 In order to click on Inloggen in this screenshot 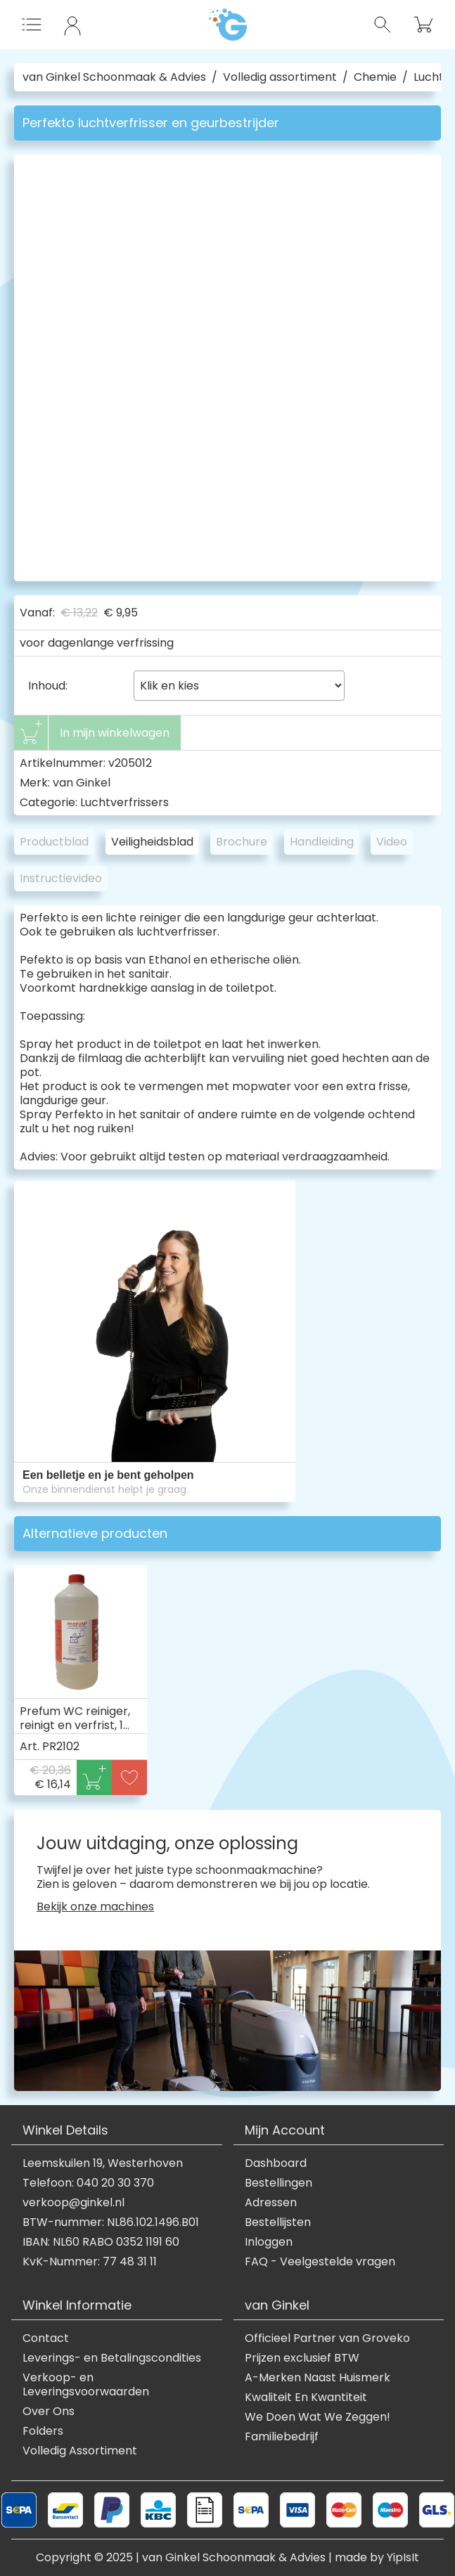, I will do `click(269, 2242)`.